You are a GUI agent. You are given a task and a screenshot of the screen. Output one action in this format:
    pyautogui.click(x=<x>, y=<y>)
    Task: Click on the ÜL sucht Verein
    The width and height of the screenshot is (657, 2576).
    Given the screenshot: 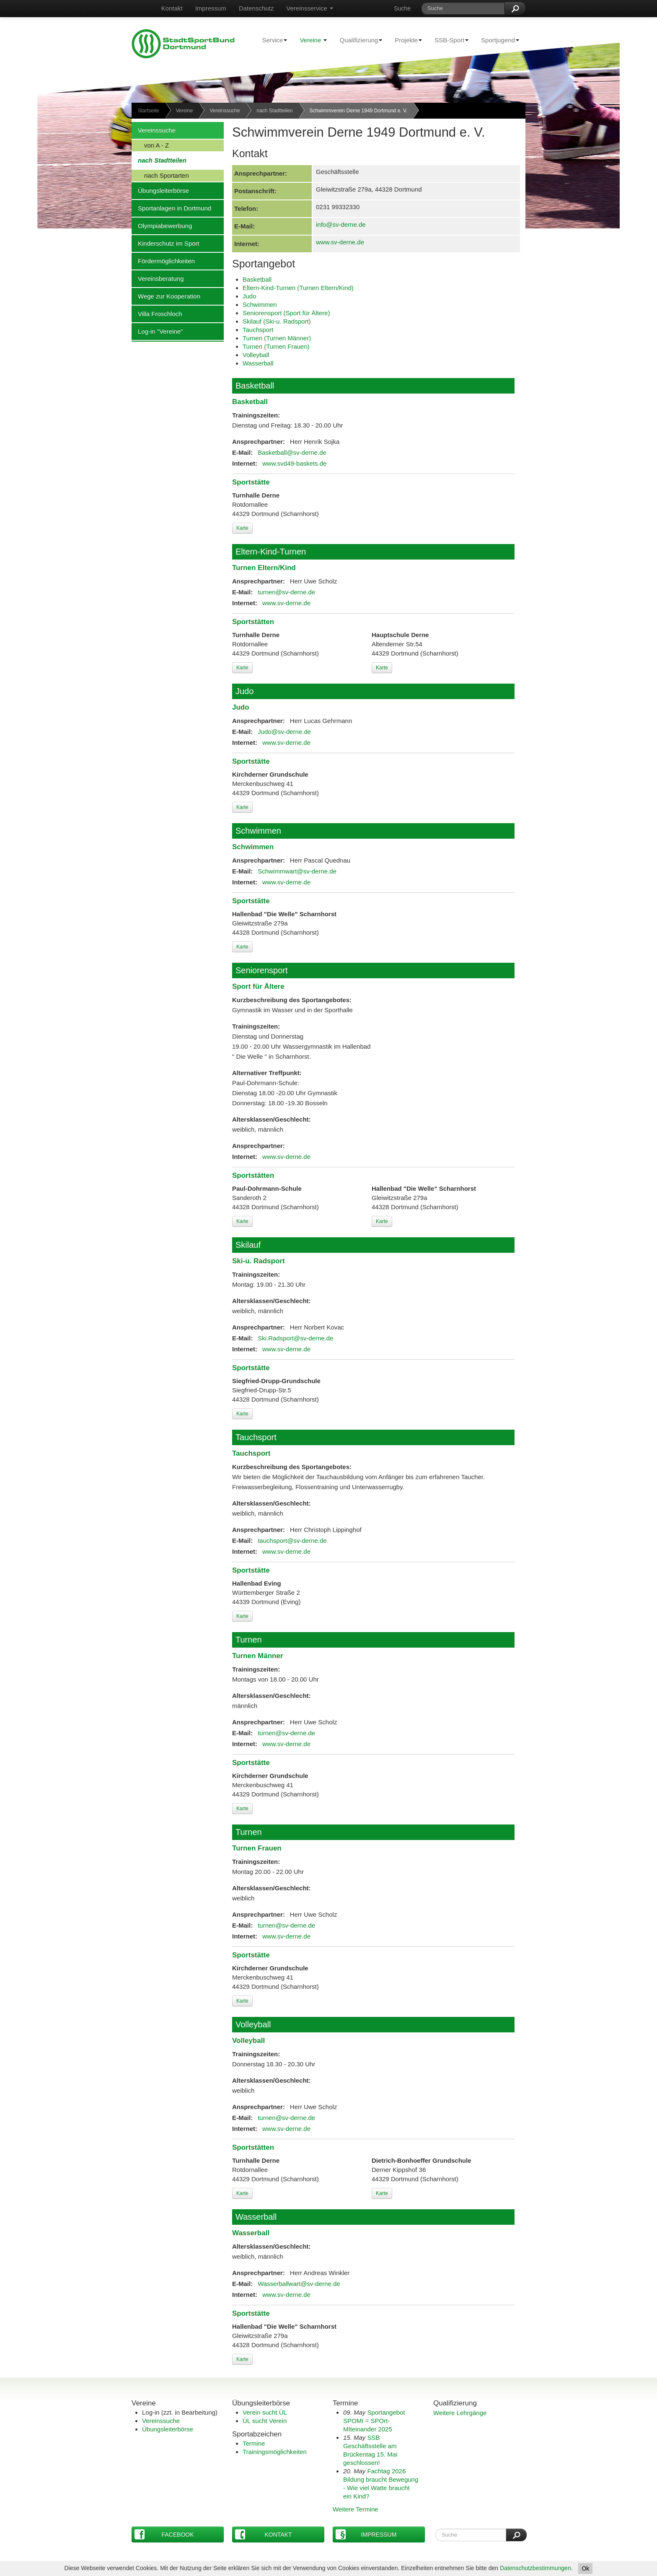 What is the action you would take?
    pyautogui.click(x=265, y=2420)
    